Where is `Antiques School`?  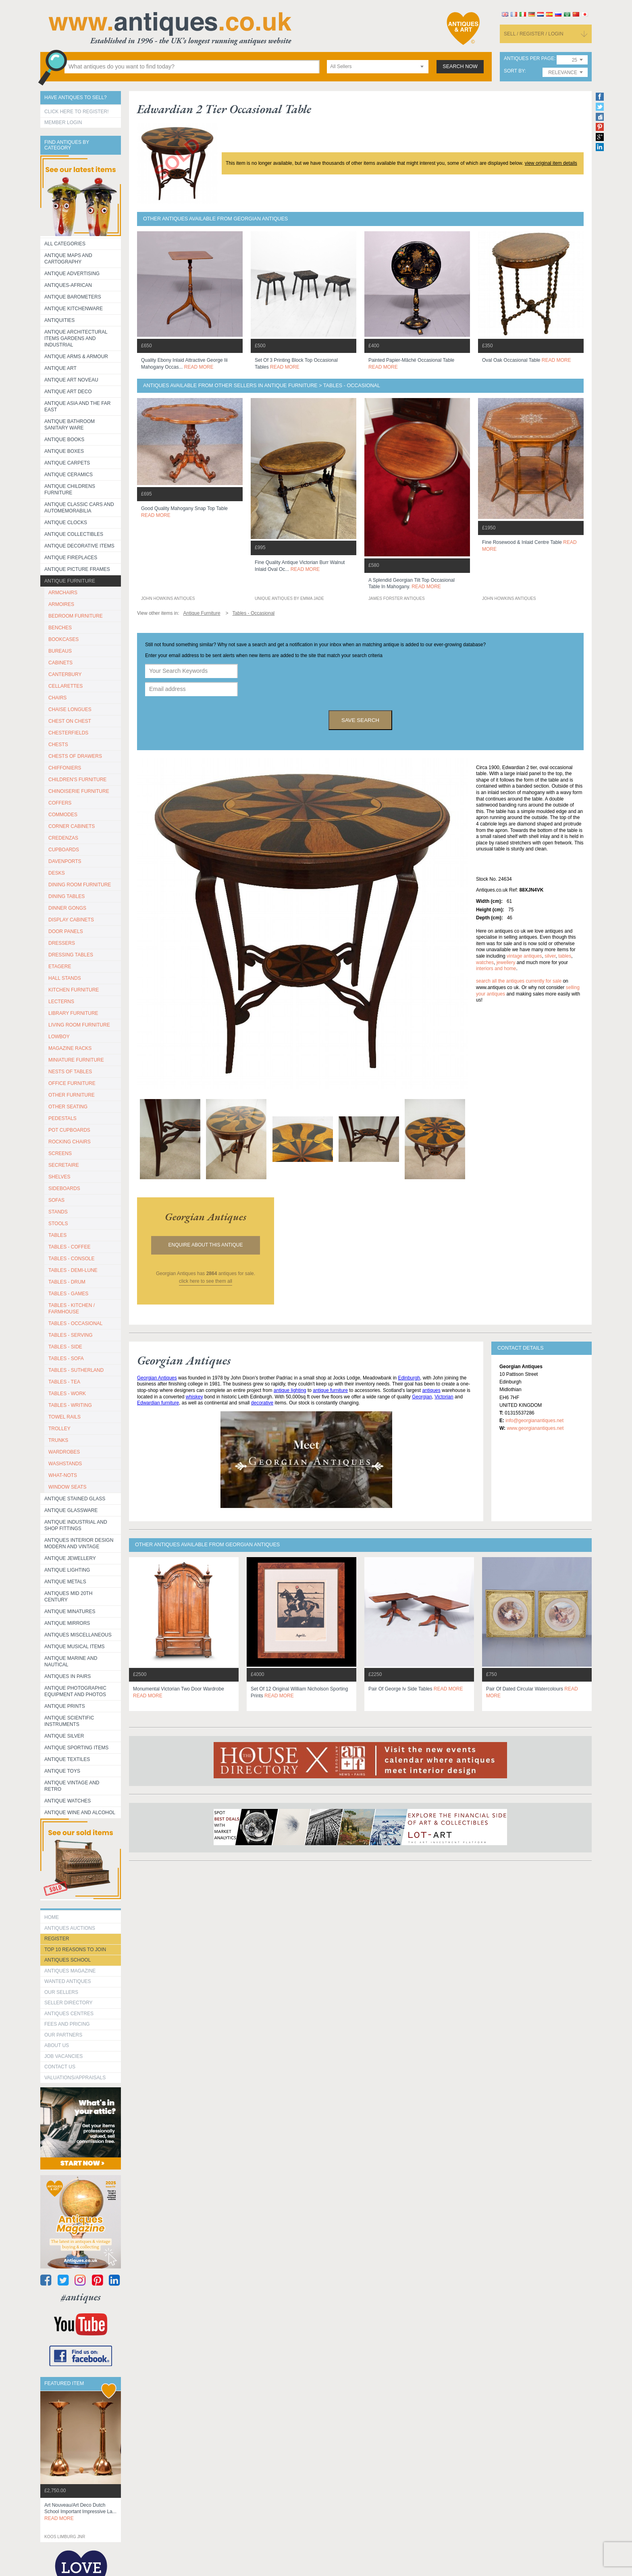 Antiques School is located at coordinates (67, 1960).